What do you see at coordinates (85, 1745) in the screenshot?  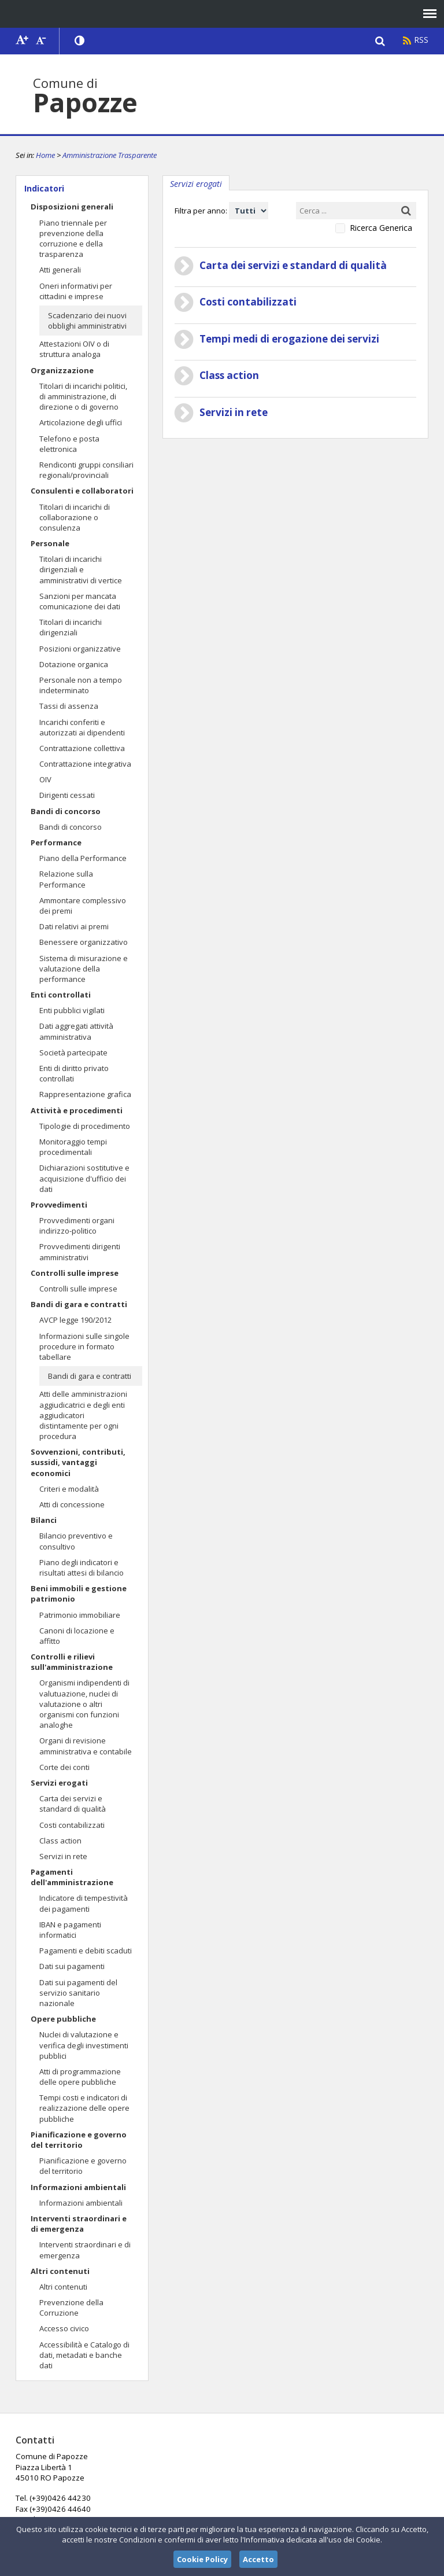 I see `Organi di revisione amministrativa e contabile` at bounding box center [85, 1745].